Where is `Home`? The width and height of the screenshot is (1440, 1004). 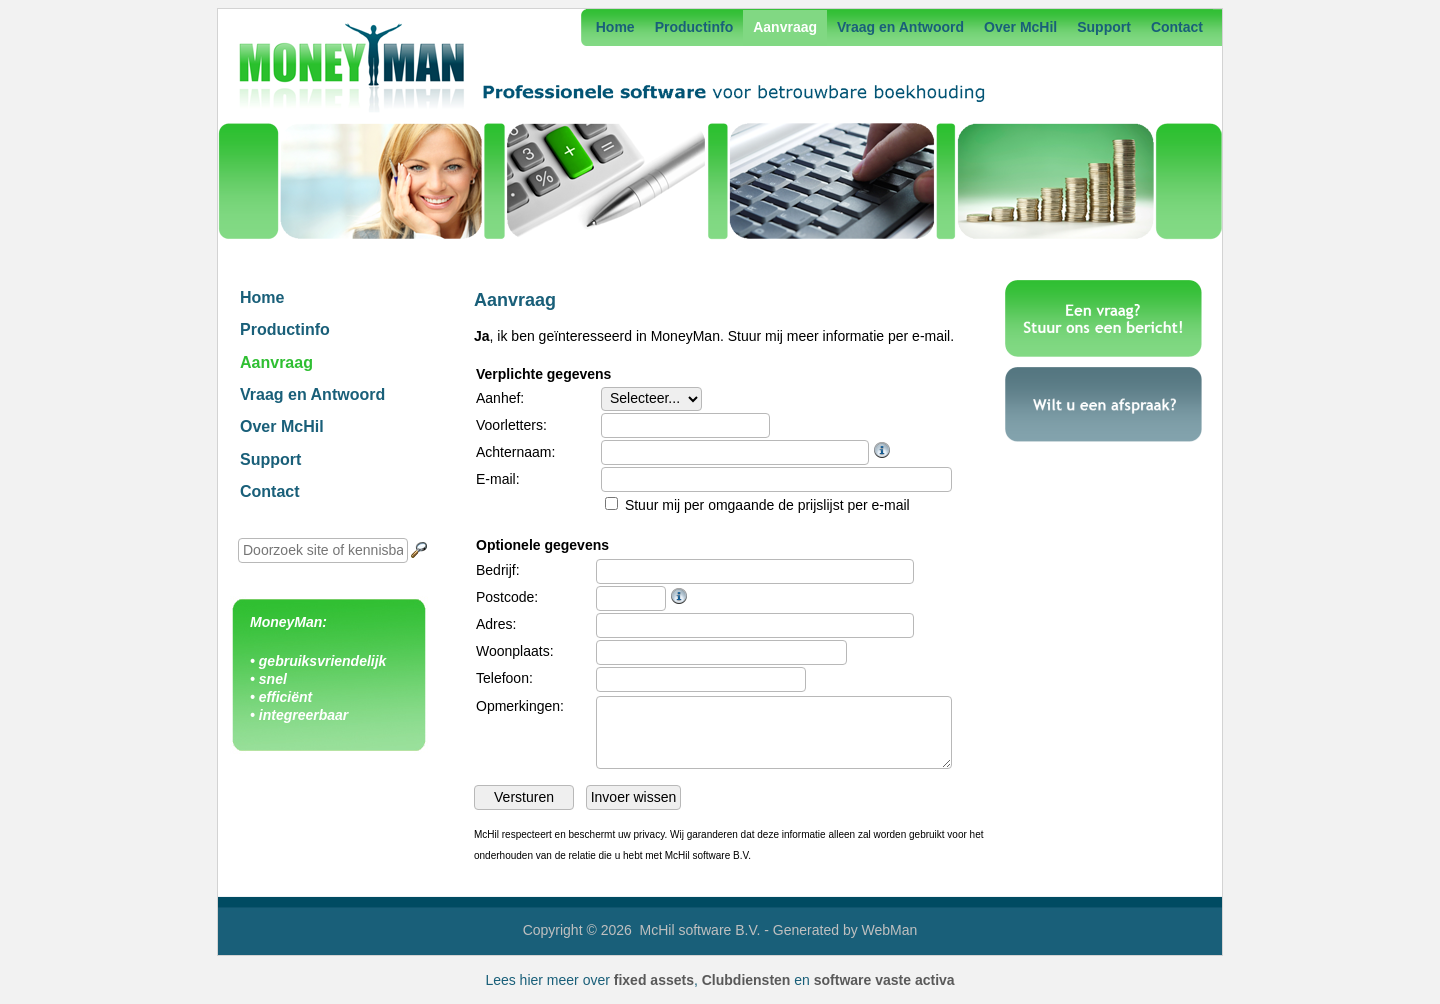
Home is located at coordinates (615, 27).